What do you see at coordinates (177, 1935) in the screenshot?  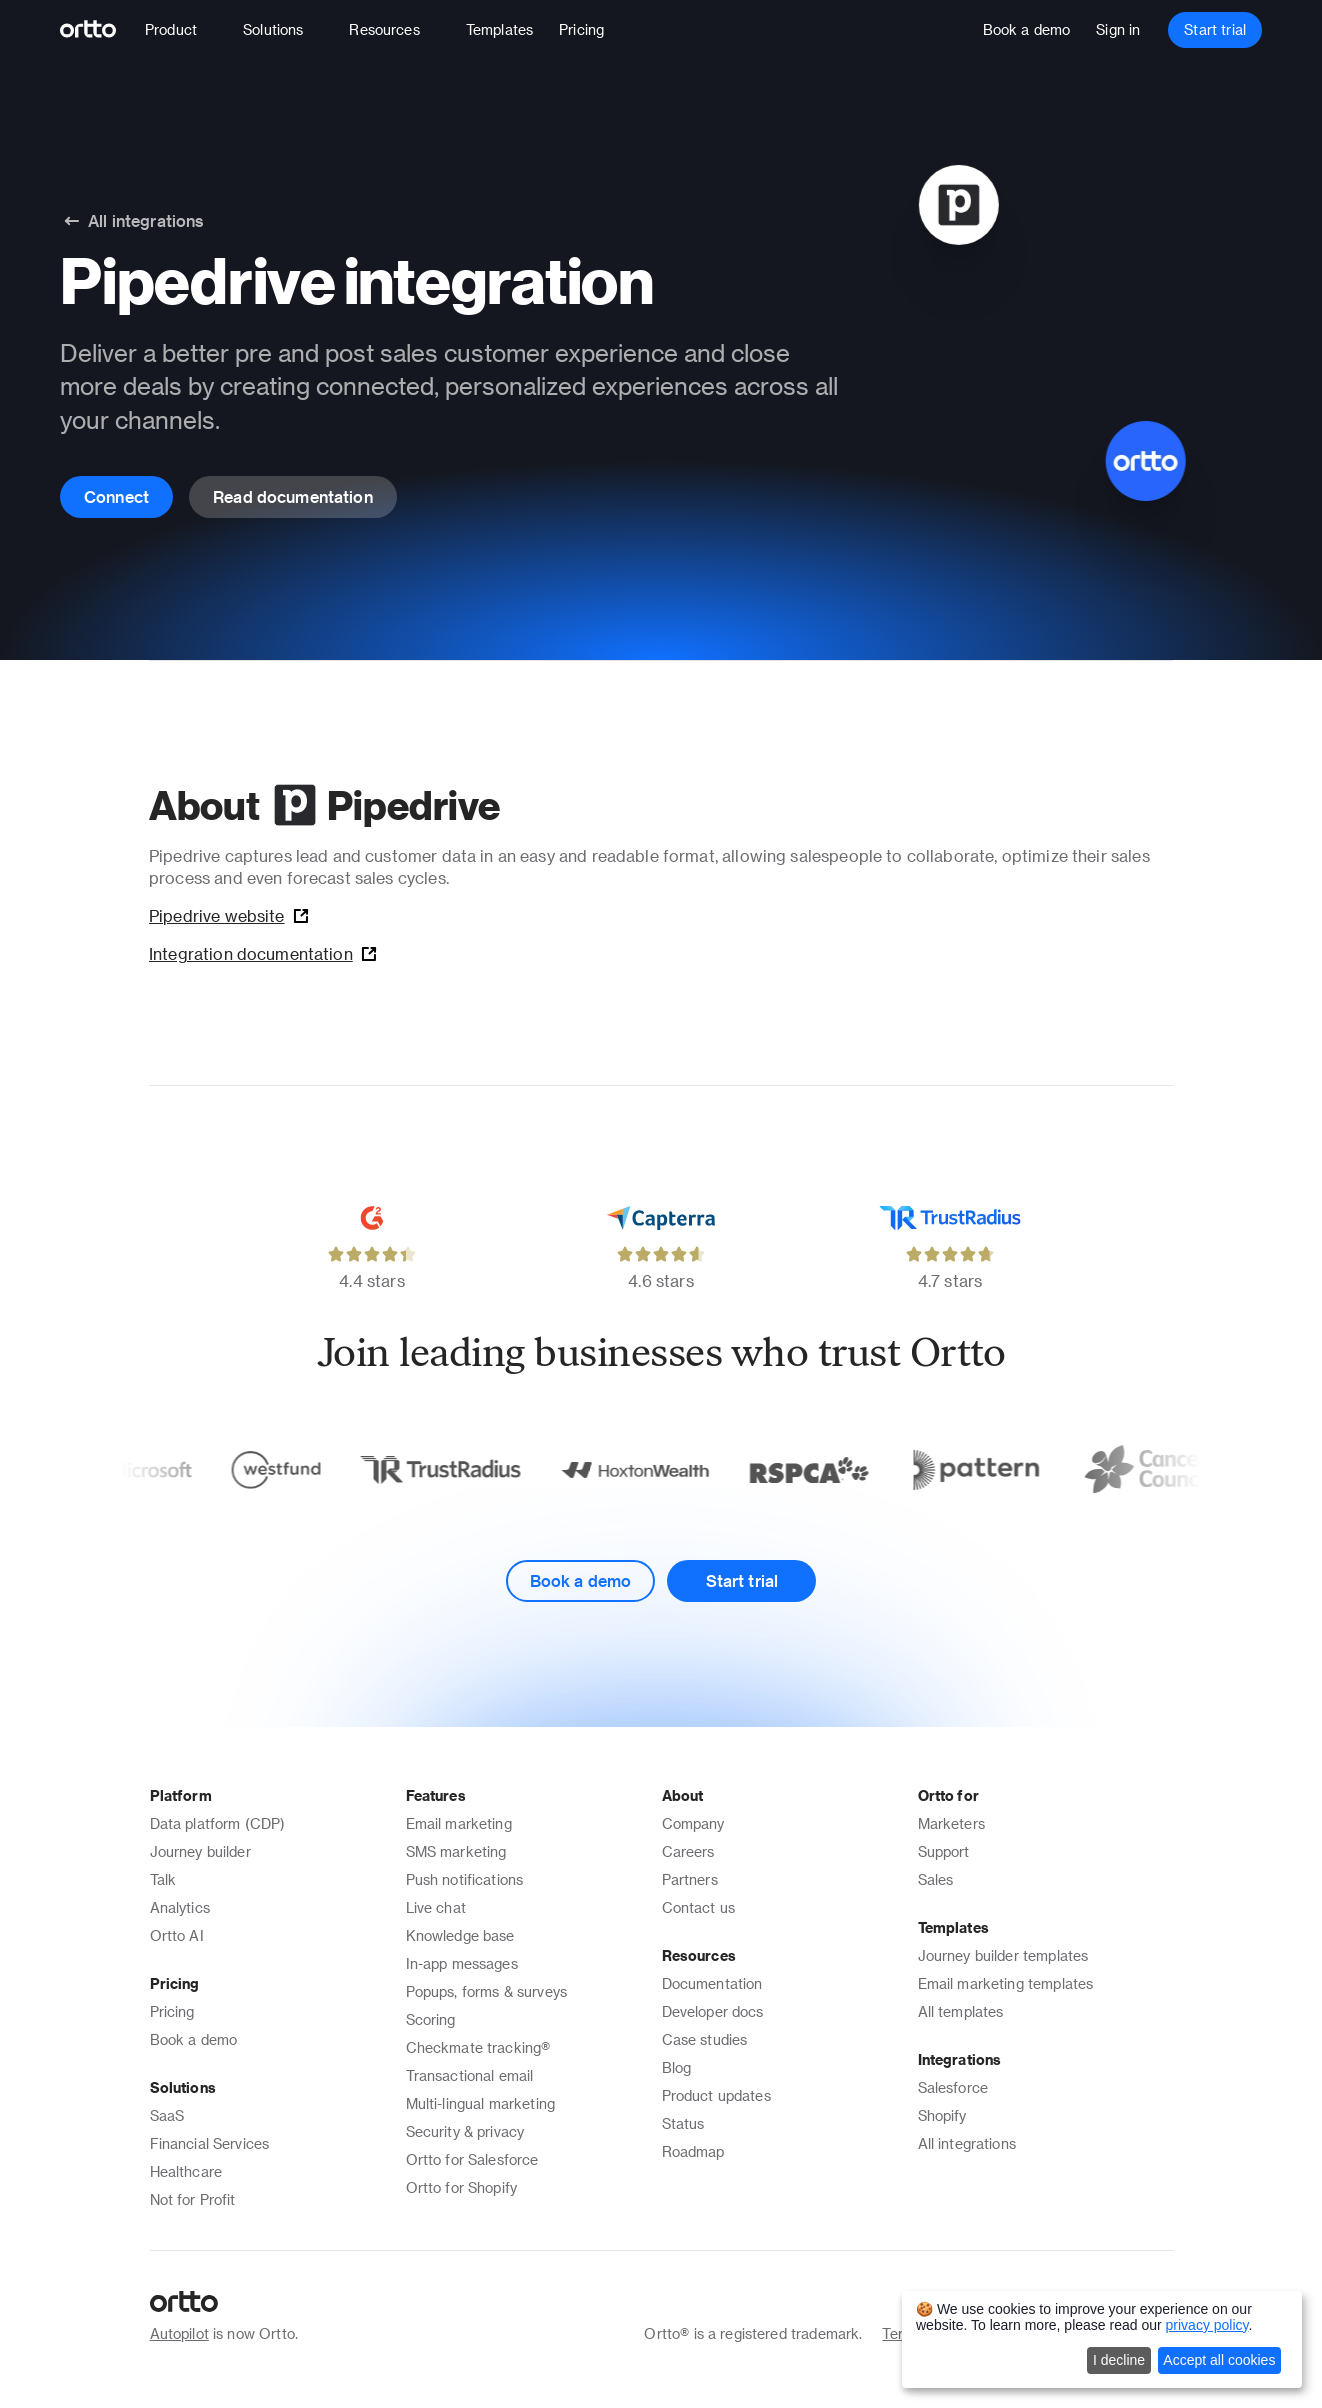 I see `Ortto AI` at bounding box center [177, 1935].